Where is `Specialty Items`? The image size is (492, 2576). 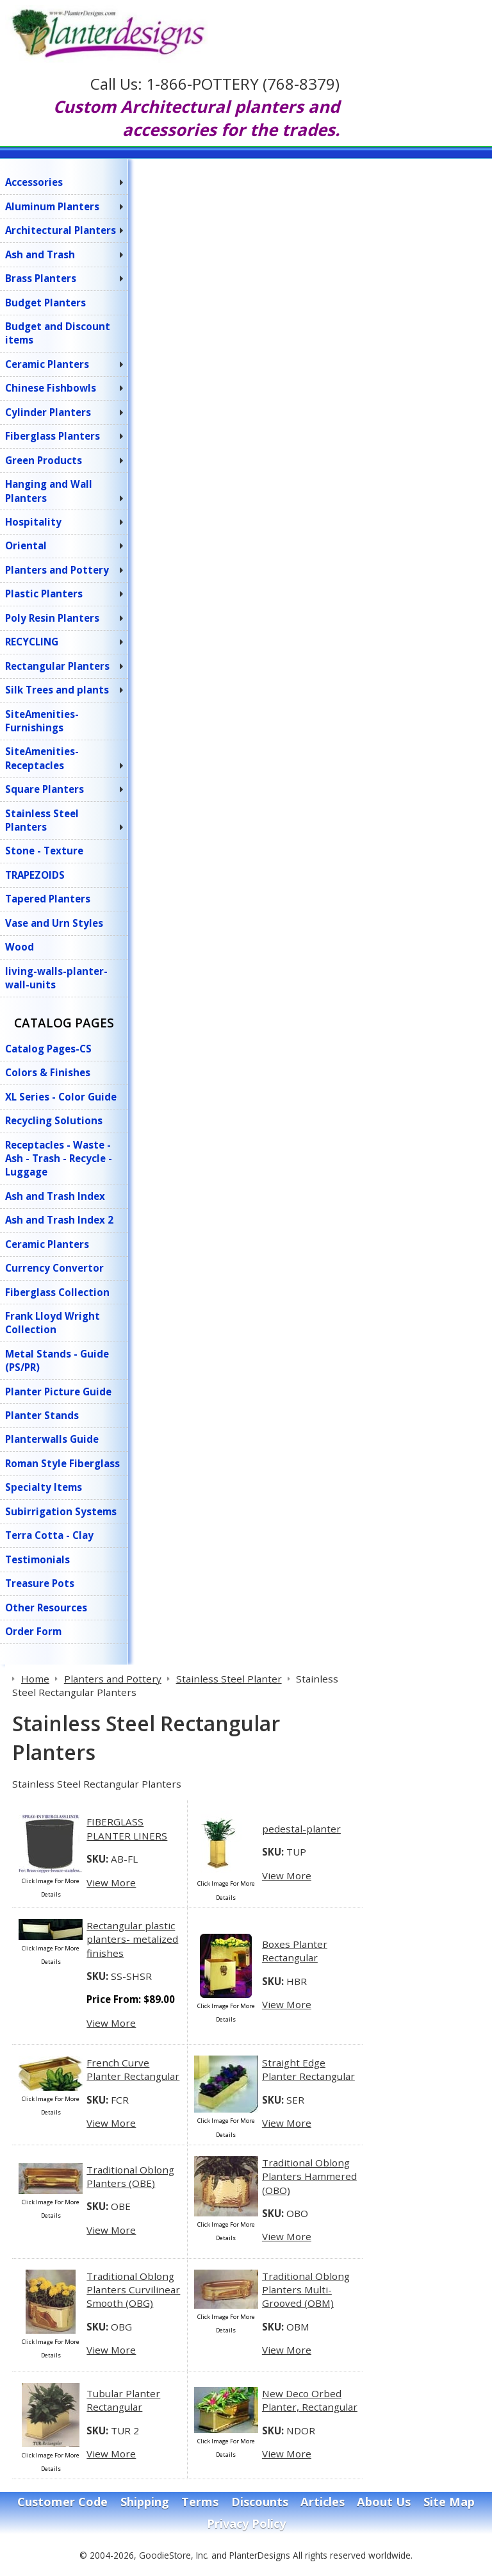
Specialty Items is located at coordinates (43, 1487).